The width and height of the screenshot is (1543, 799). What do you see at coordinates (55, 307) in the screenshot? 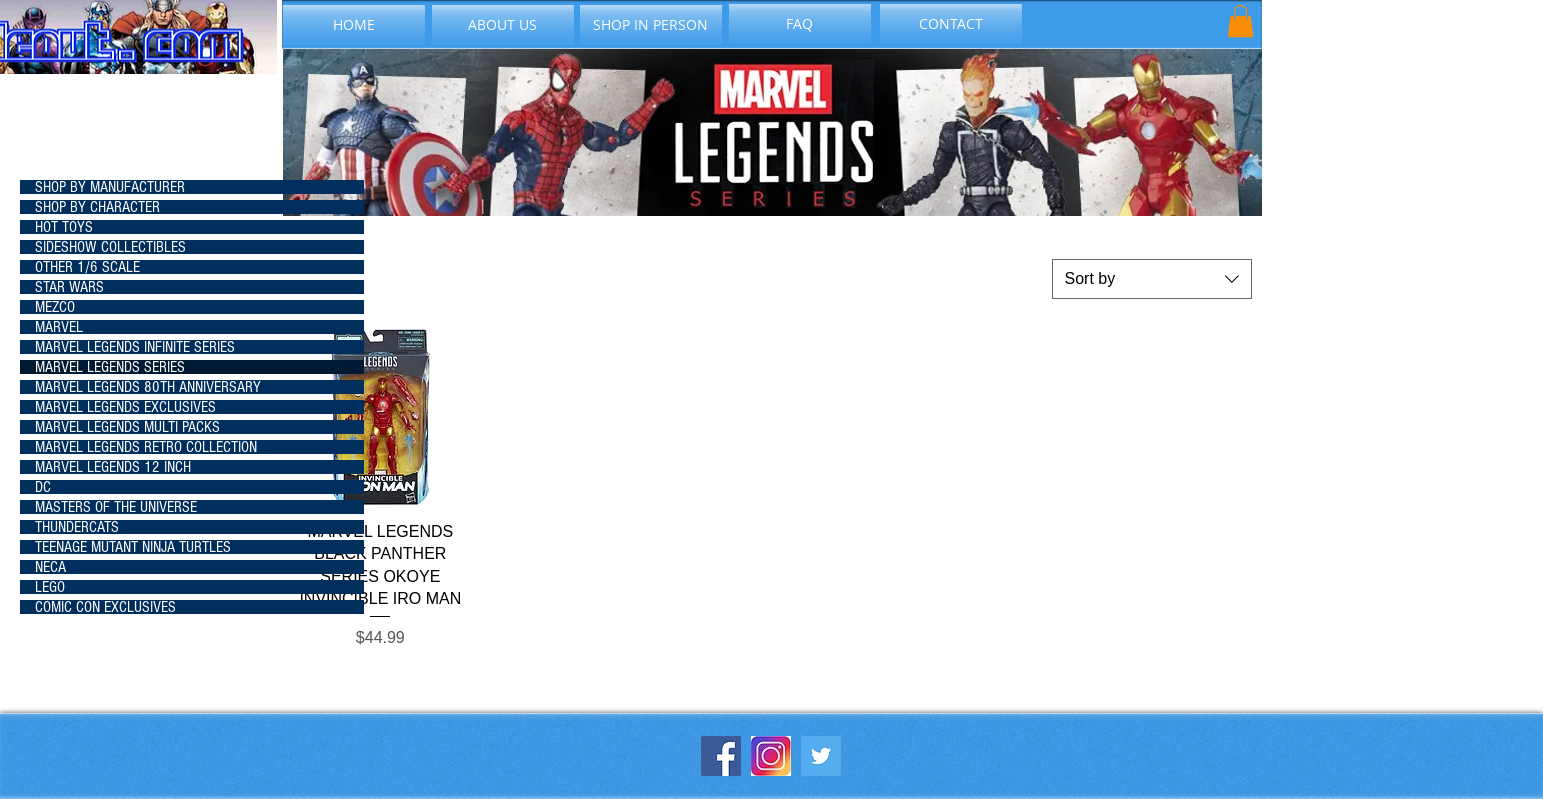
I see `MEZCO` at bounding box center [55, 307].